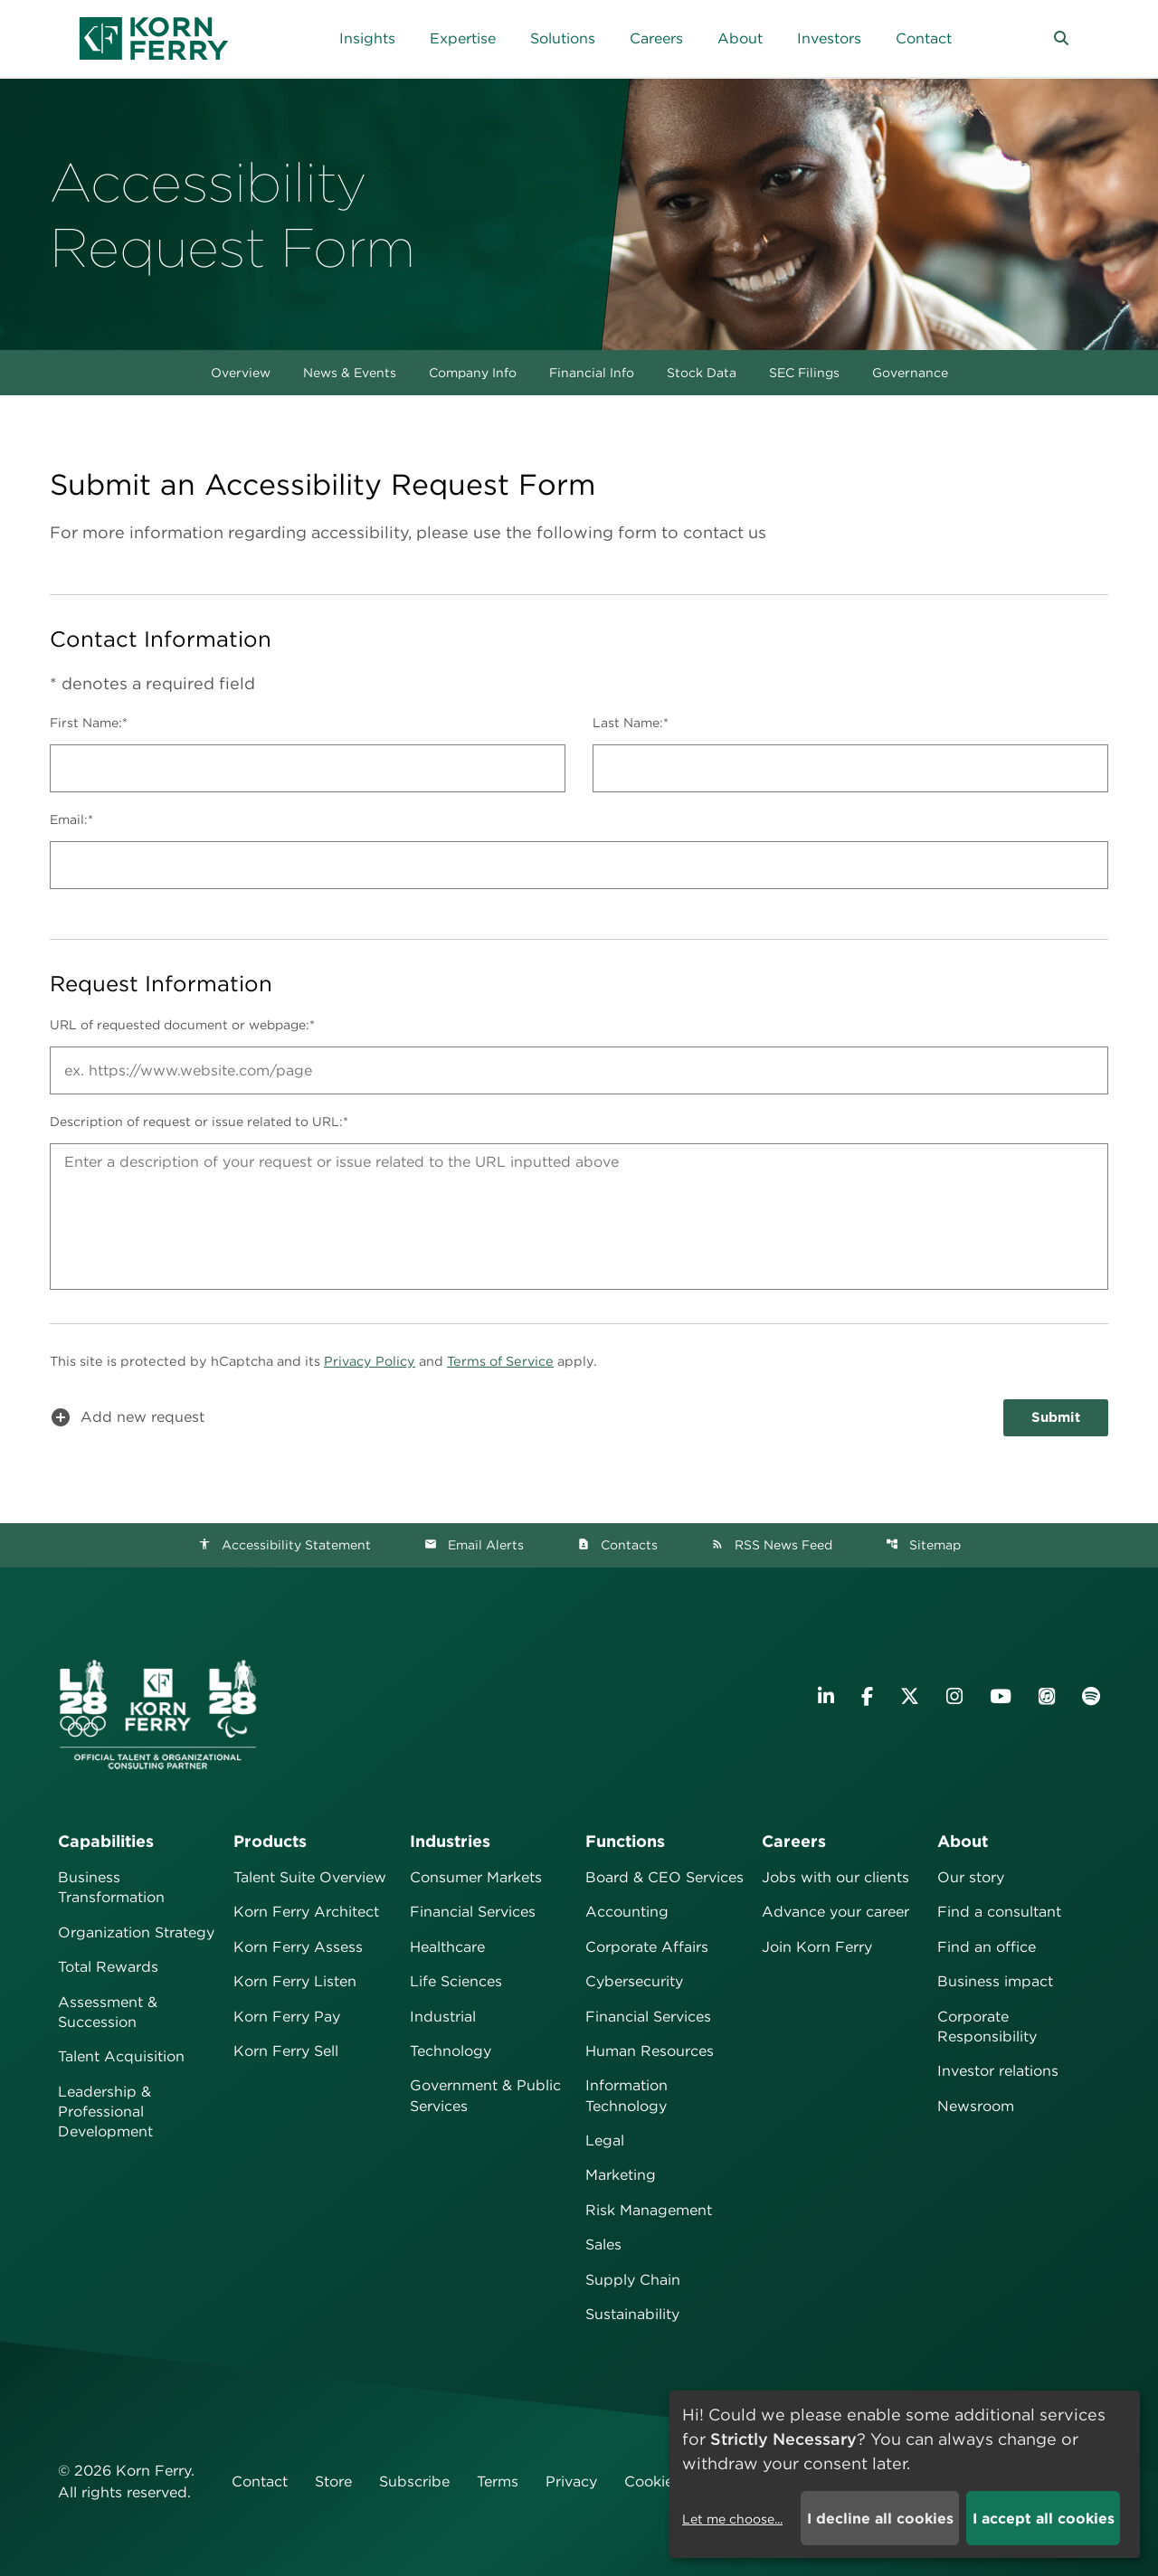  What do you see at coordinates (450, 2051) in the screenshot?
I see `Technology` at bounding box center [450, 2051].